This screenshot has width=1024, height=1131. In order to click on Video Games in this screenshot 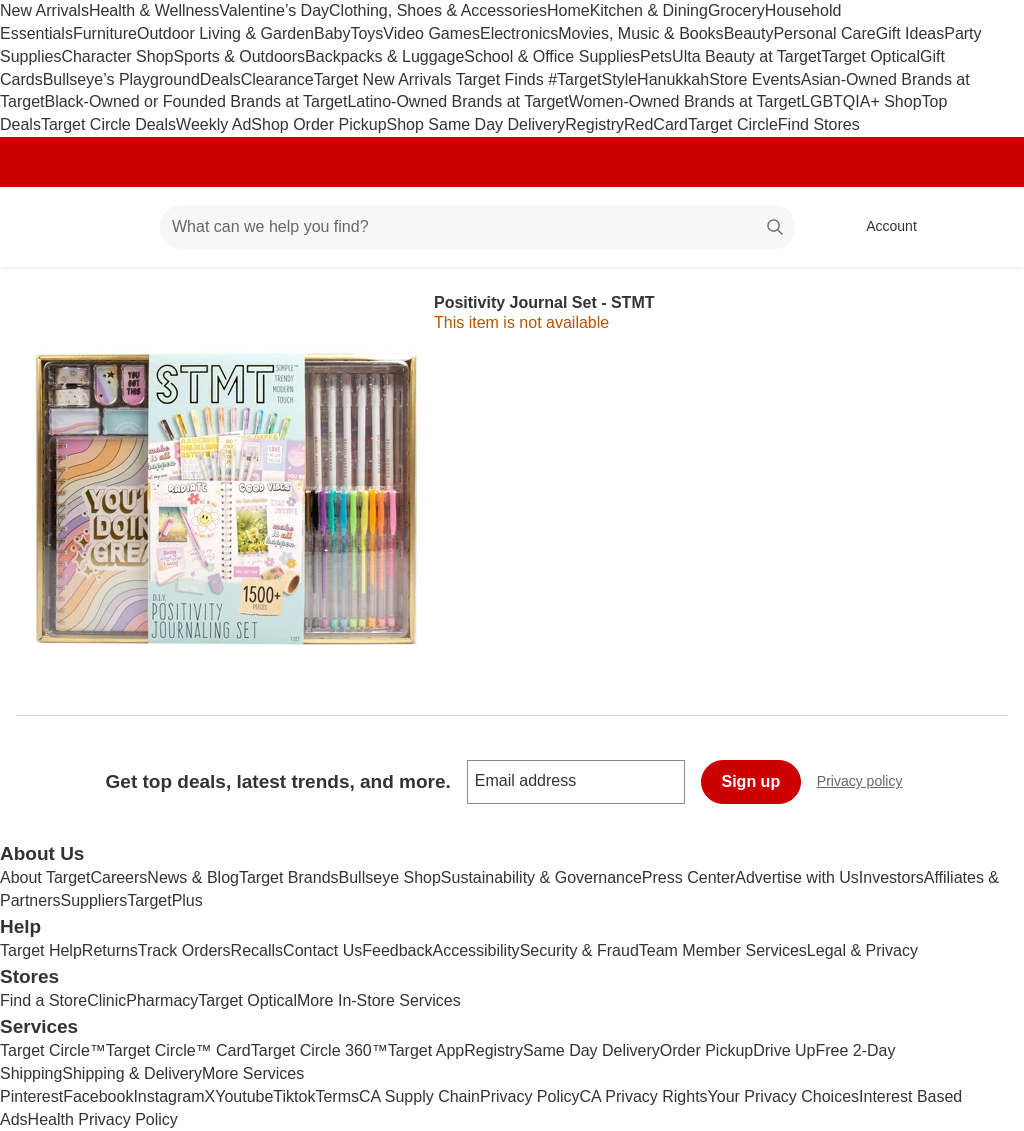, I will do `click(431, 33)`.